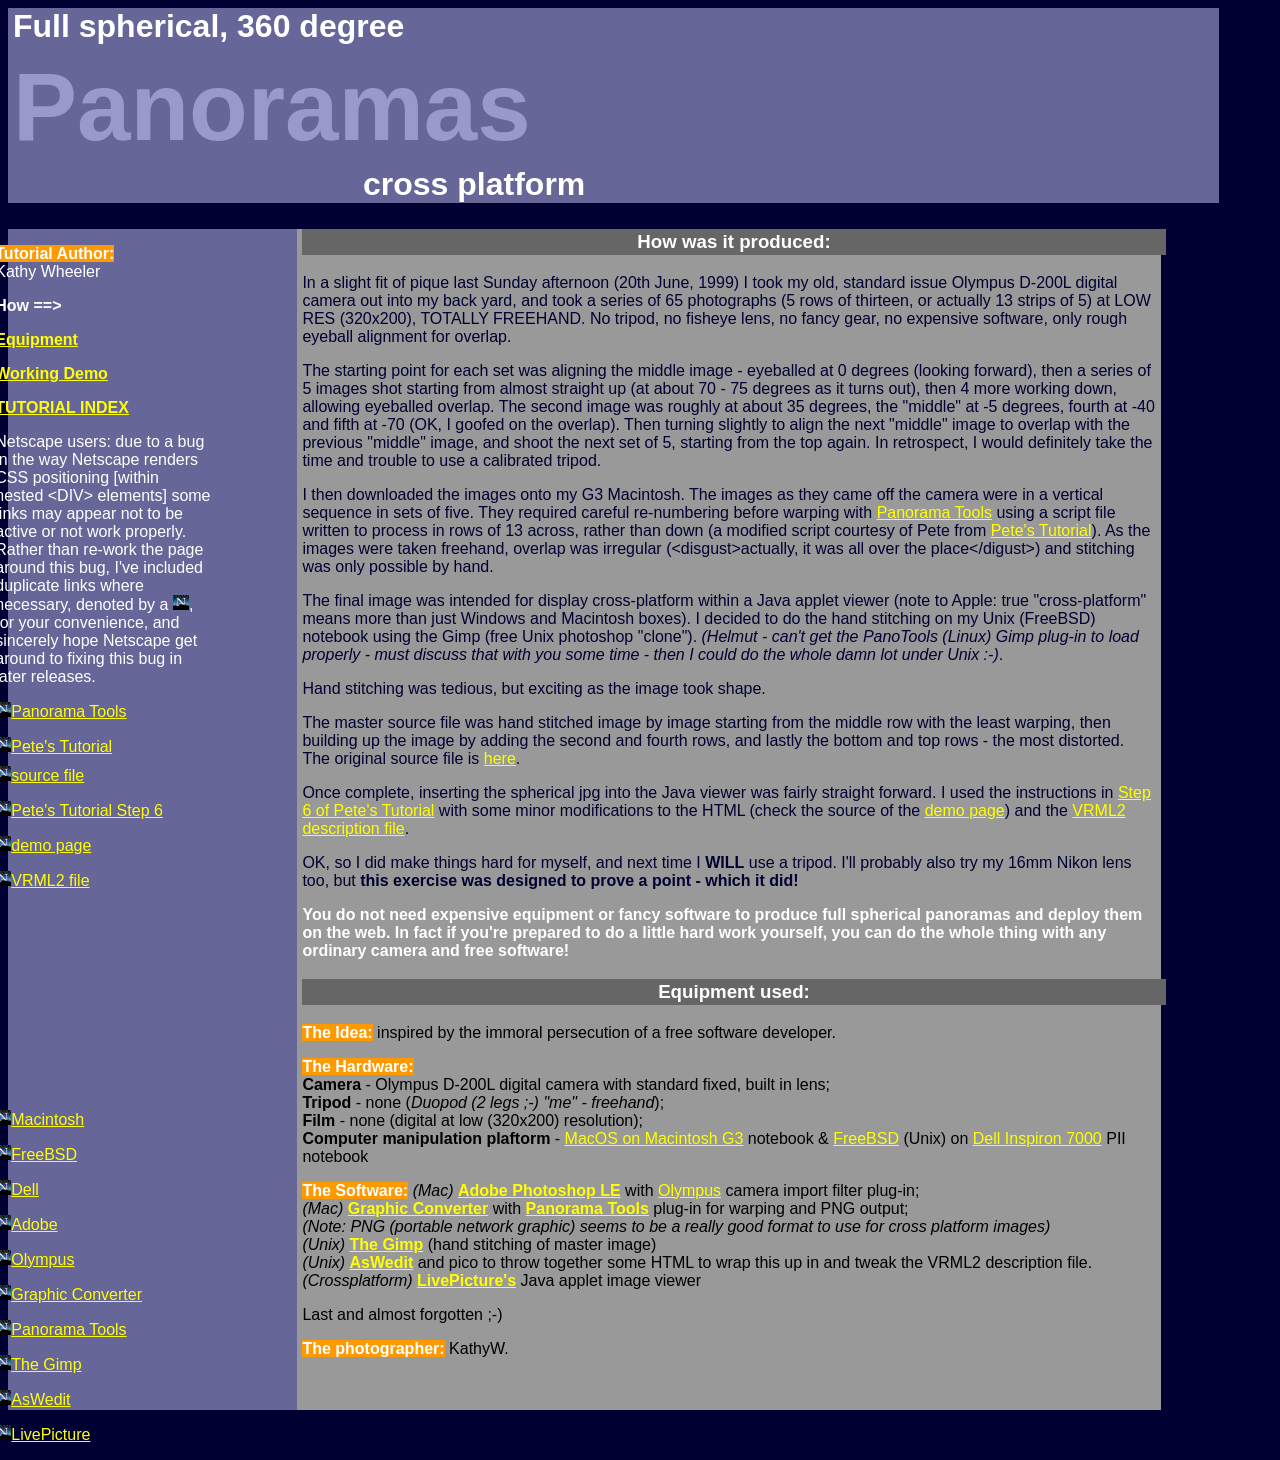  I want to click on Equipment used:, so click(734, 991).